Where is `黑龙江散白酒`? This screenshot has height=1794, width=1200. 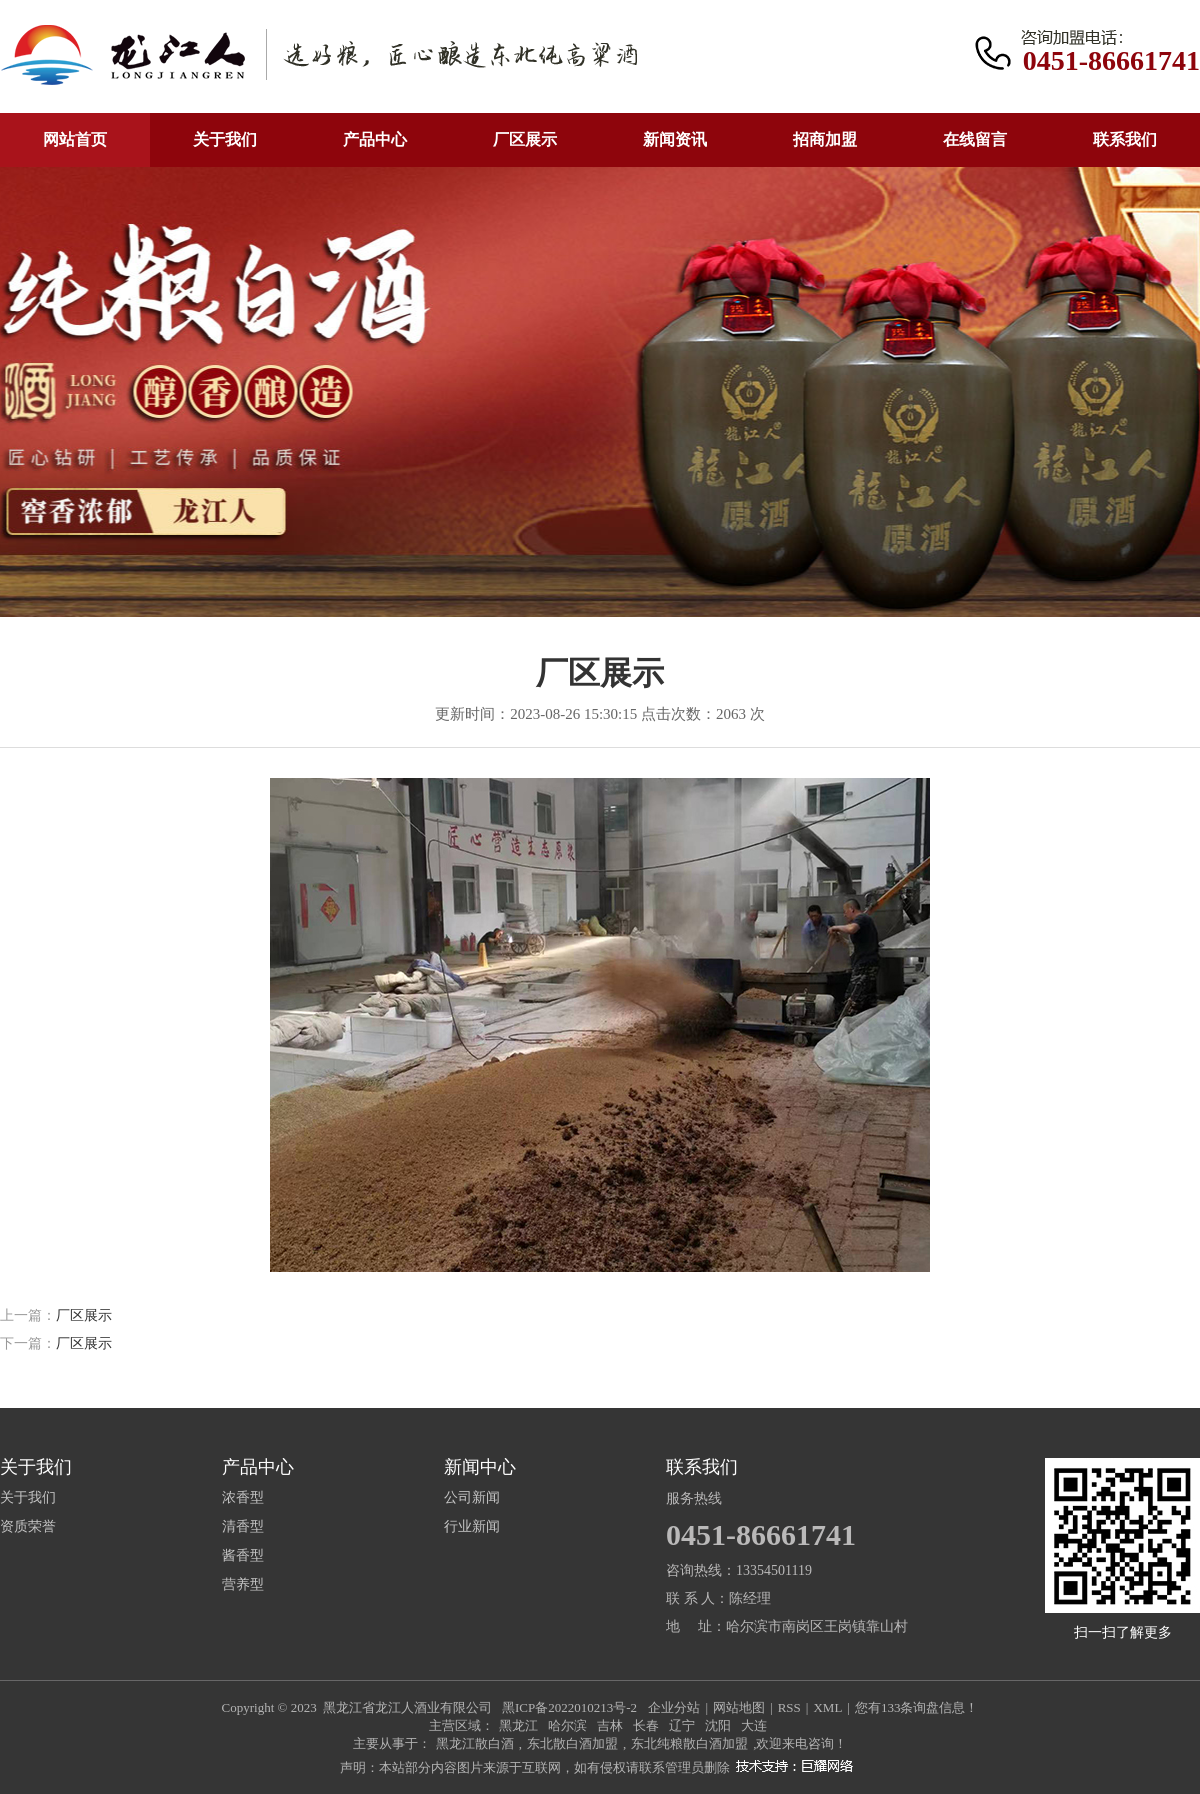 黑龙江散白酒 is located at coordinates (475, 1743).